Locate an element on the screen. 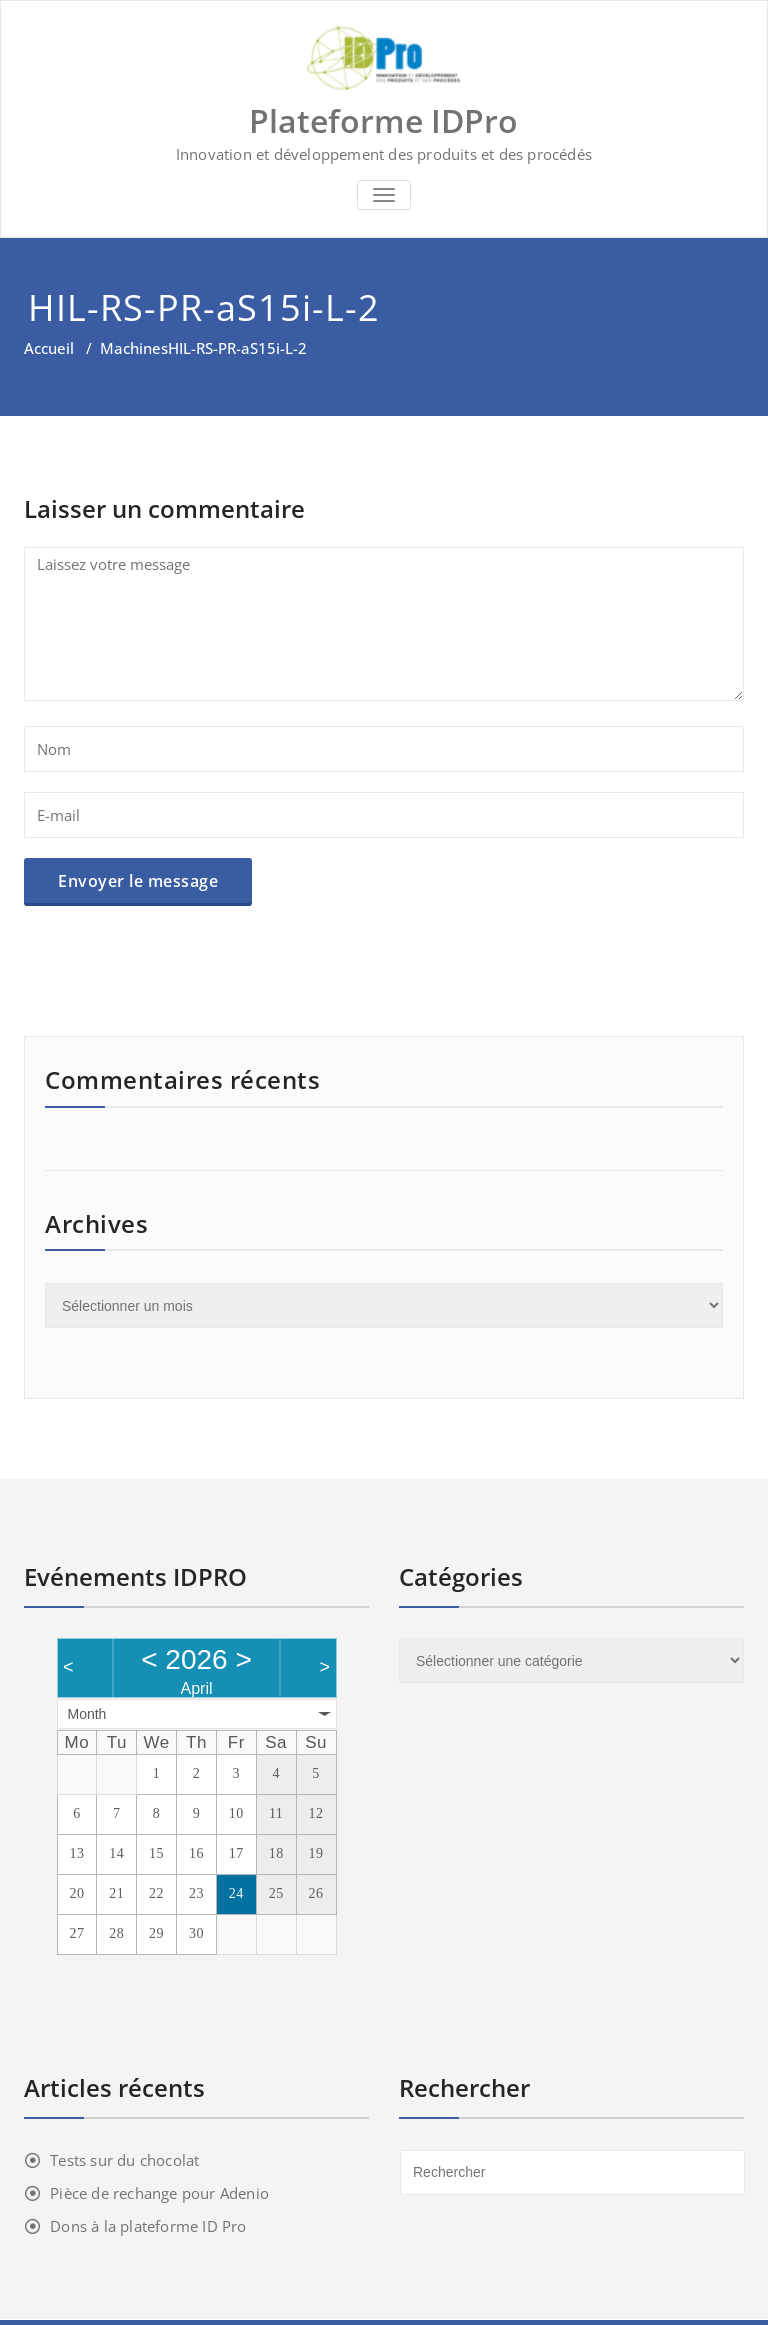 The height and width of the screenshot is (2325, 768). Tests sur du chocolat is located at coordinates (124, 2160).